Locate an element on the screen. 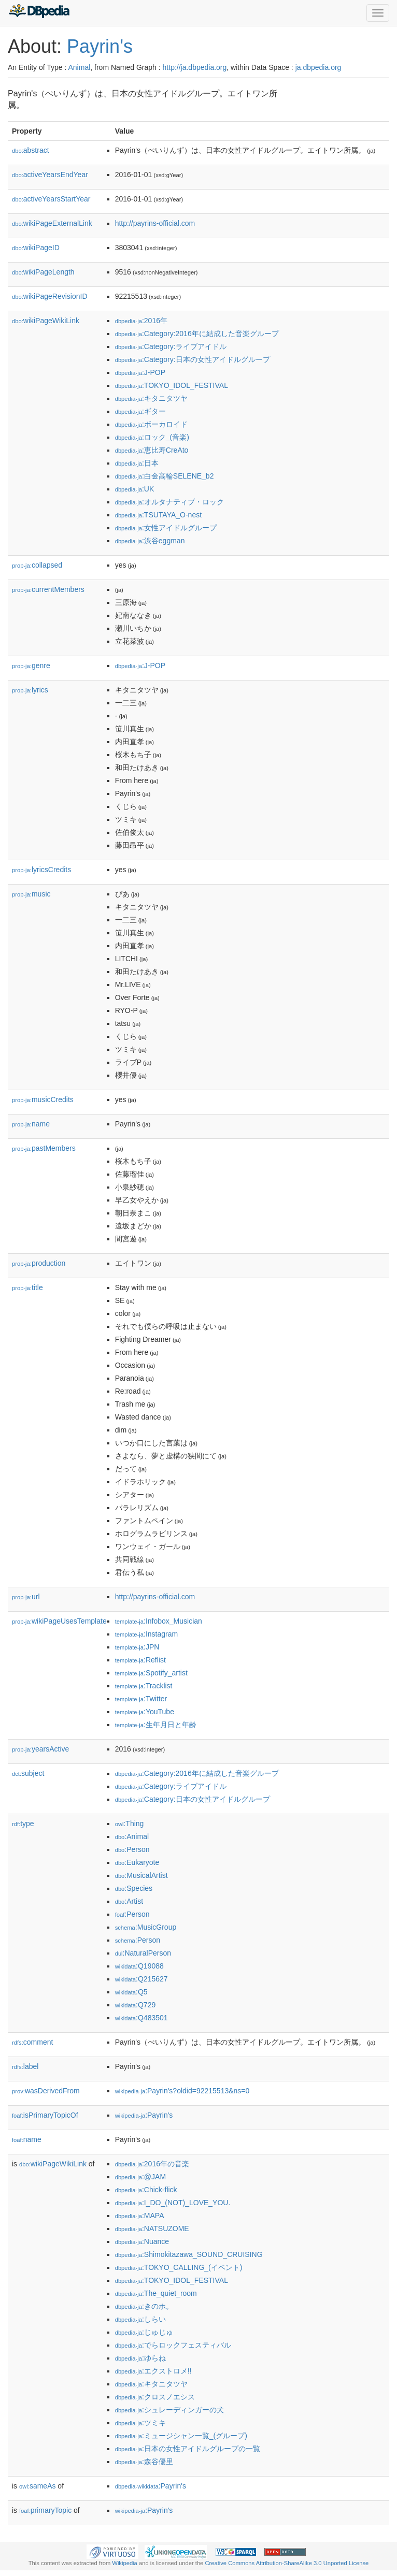 This screenshot has width=397, height=2576. :J-POP is located at coordinates (140, 372).